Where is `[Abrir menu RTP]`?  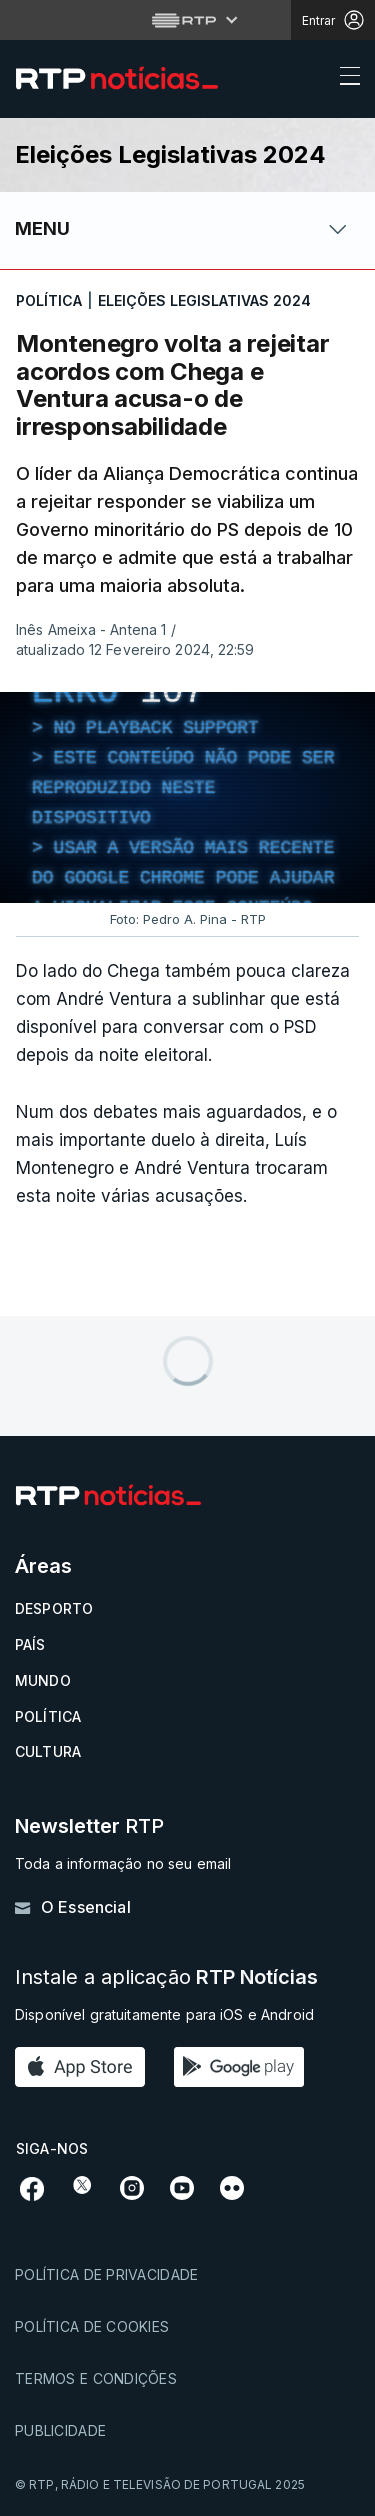 [Abrir menu RTP] is located at coordinates (187, 20).